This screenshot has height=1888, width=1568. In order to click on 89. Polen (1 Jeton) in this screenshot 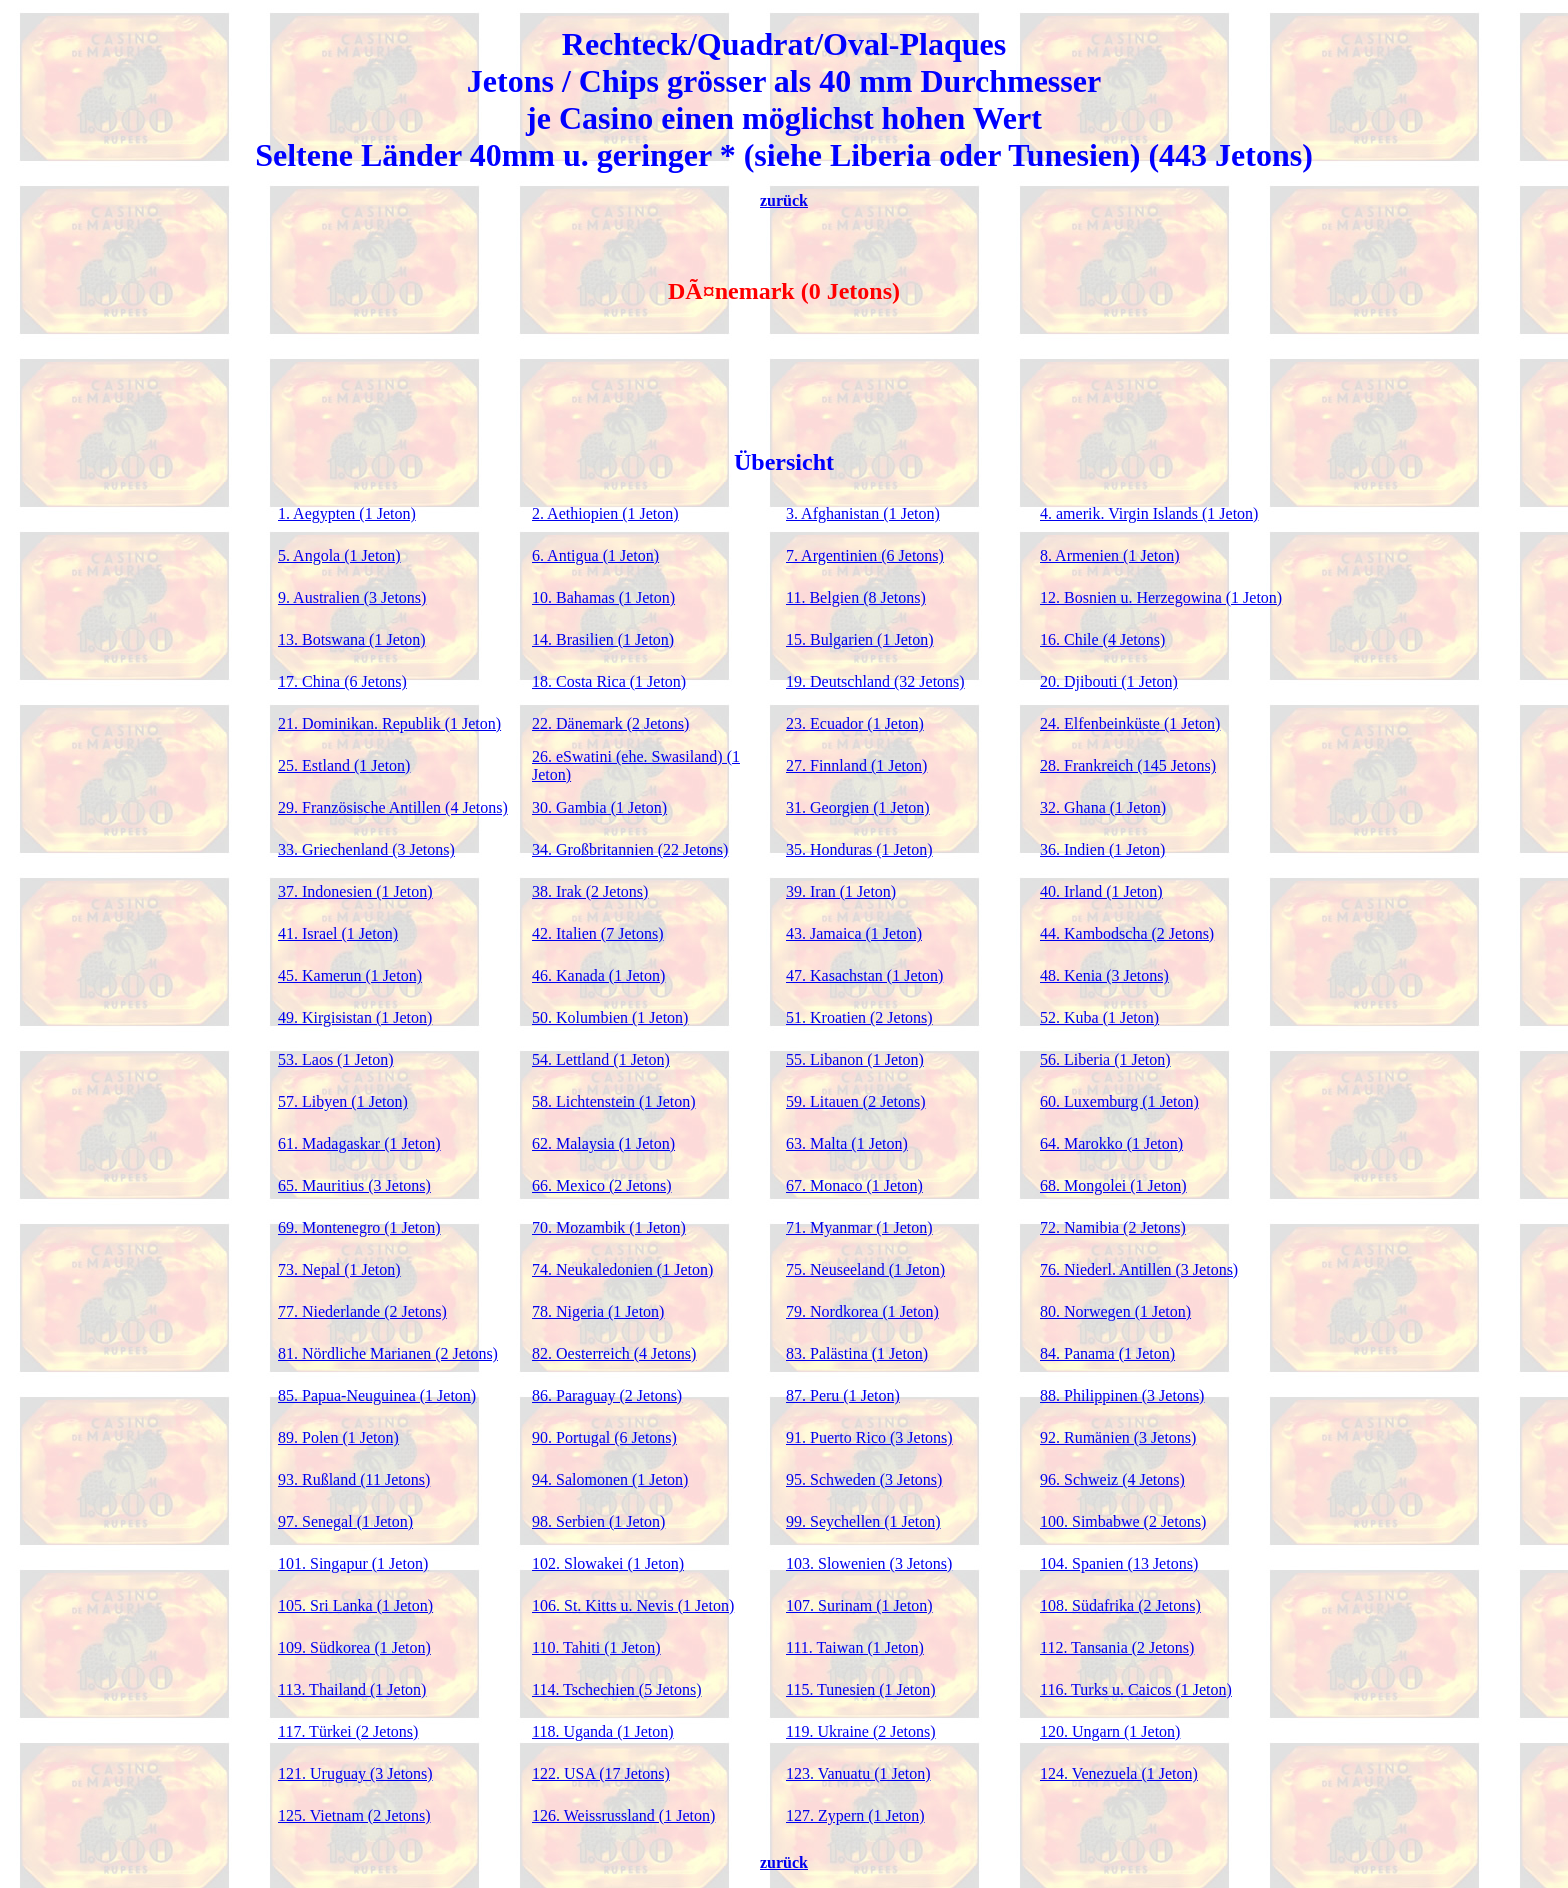, I will do `click(338, 1437)`.